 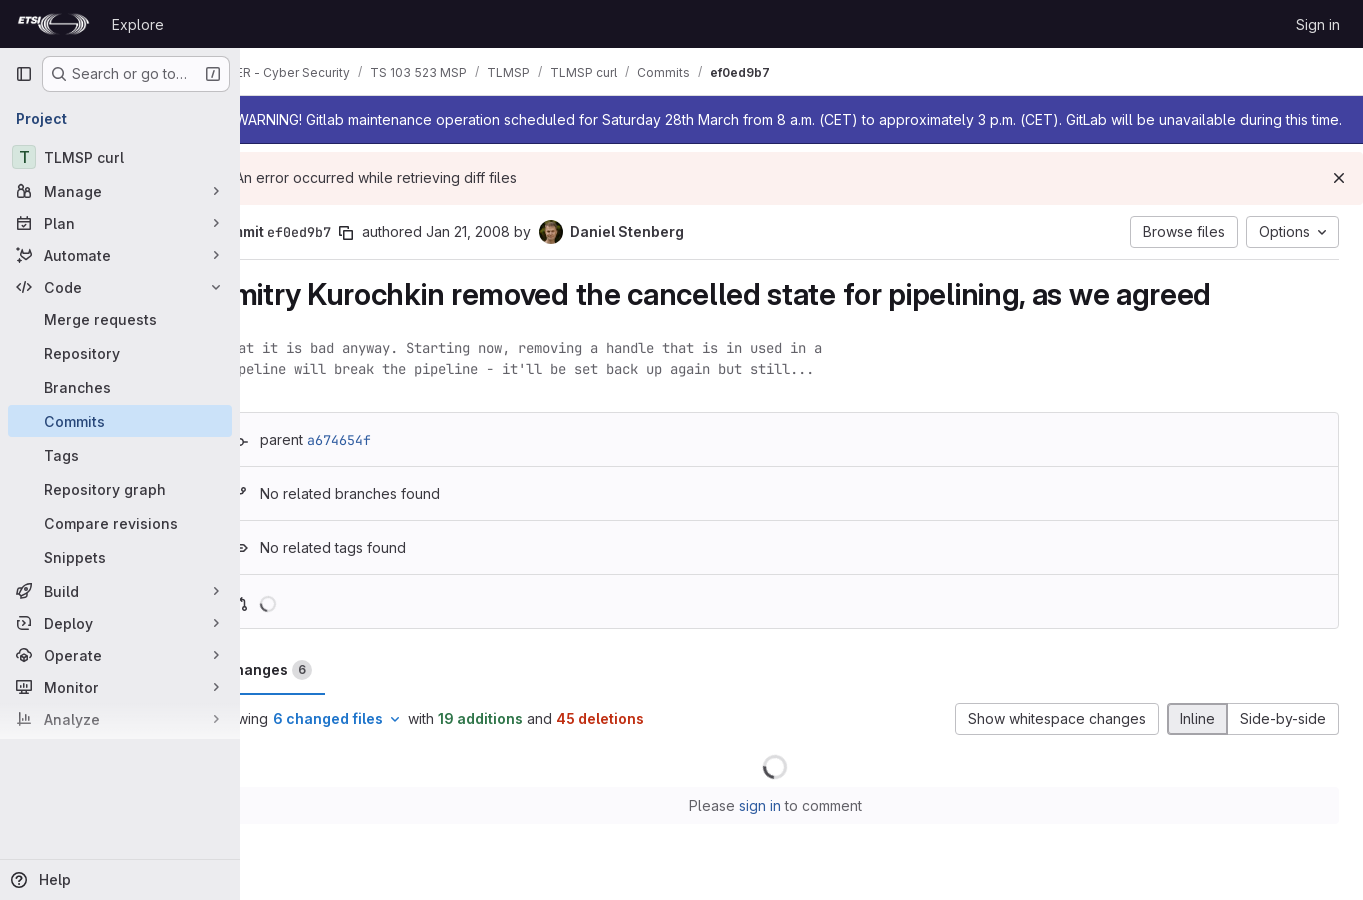 What do you see at coordinates (53, 24) in the screenshot?
I see `[Homepage]` at bounding box center [53, 24].